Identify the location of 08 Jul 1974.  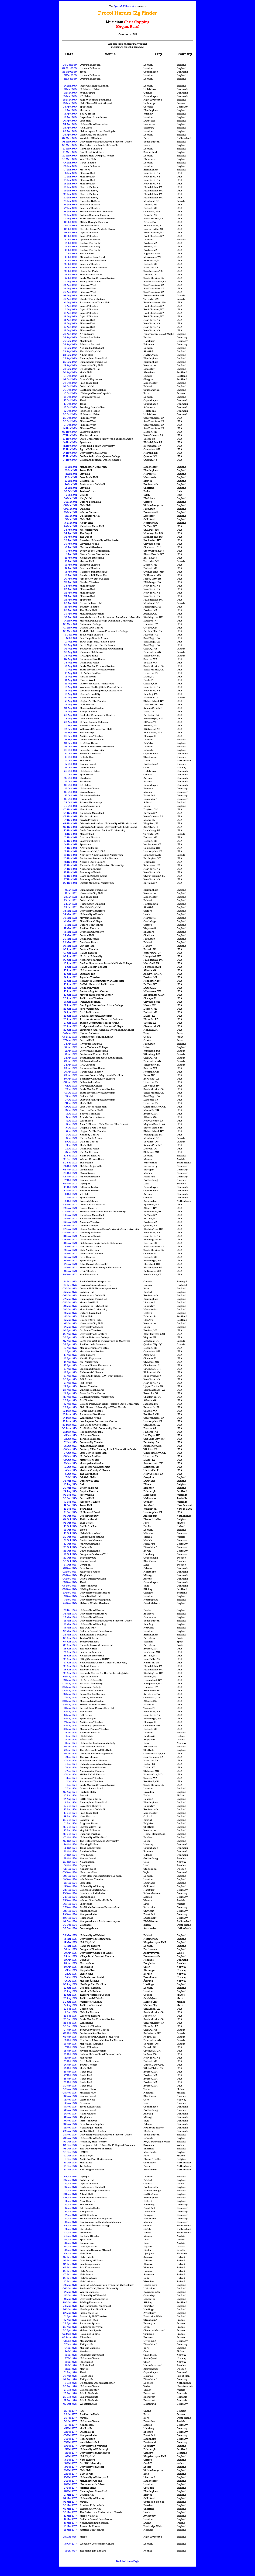
(70, 1774).